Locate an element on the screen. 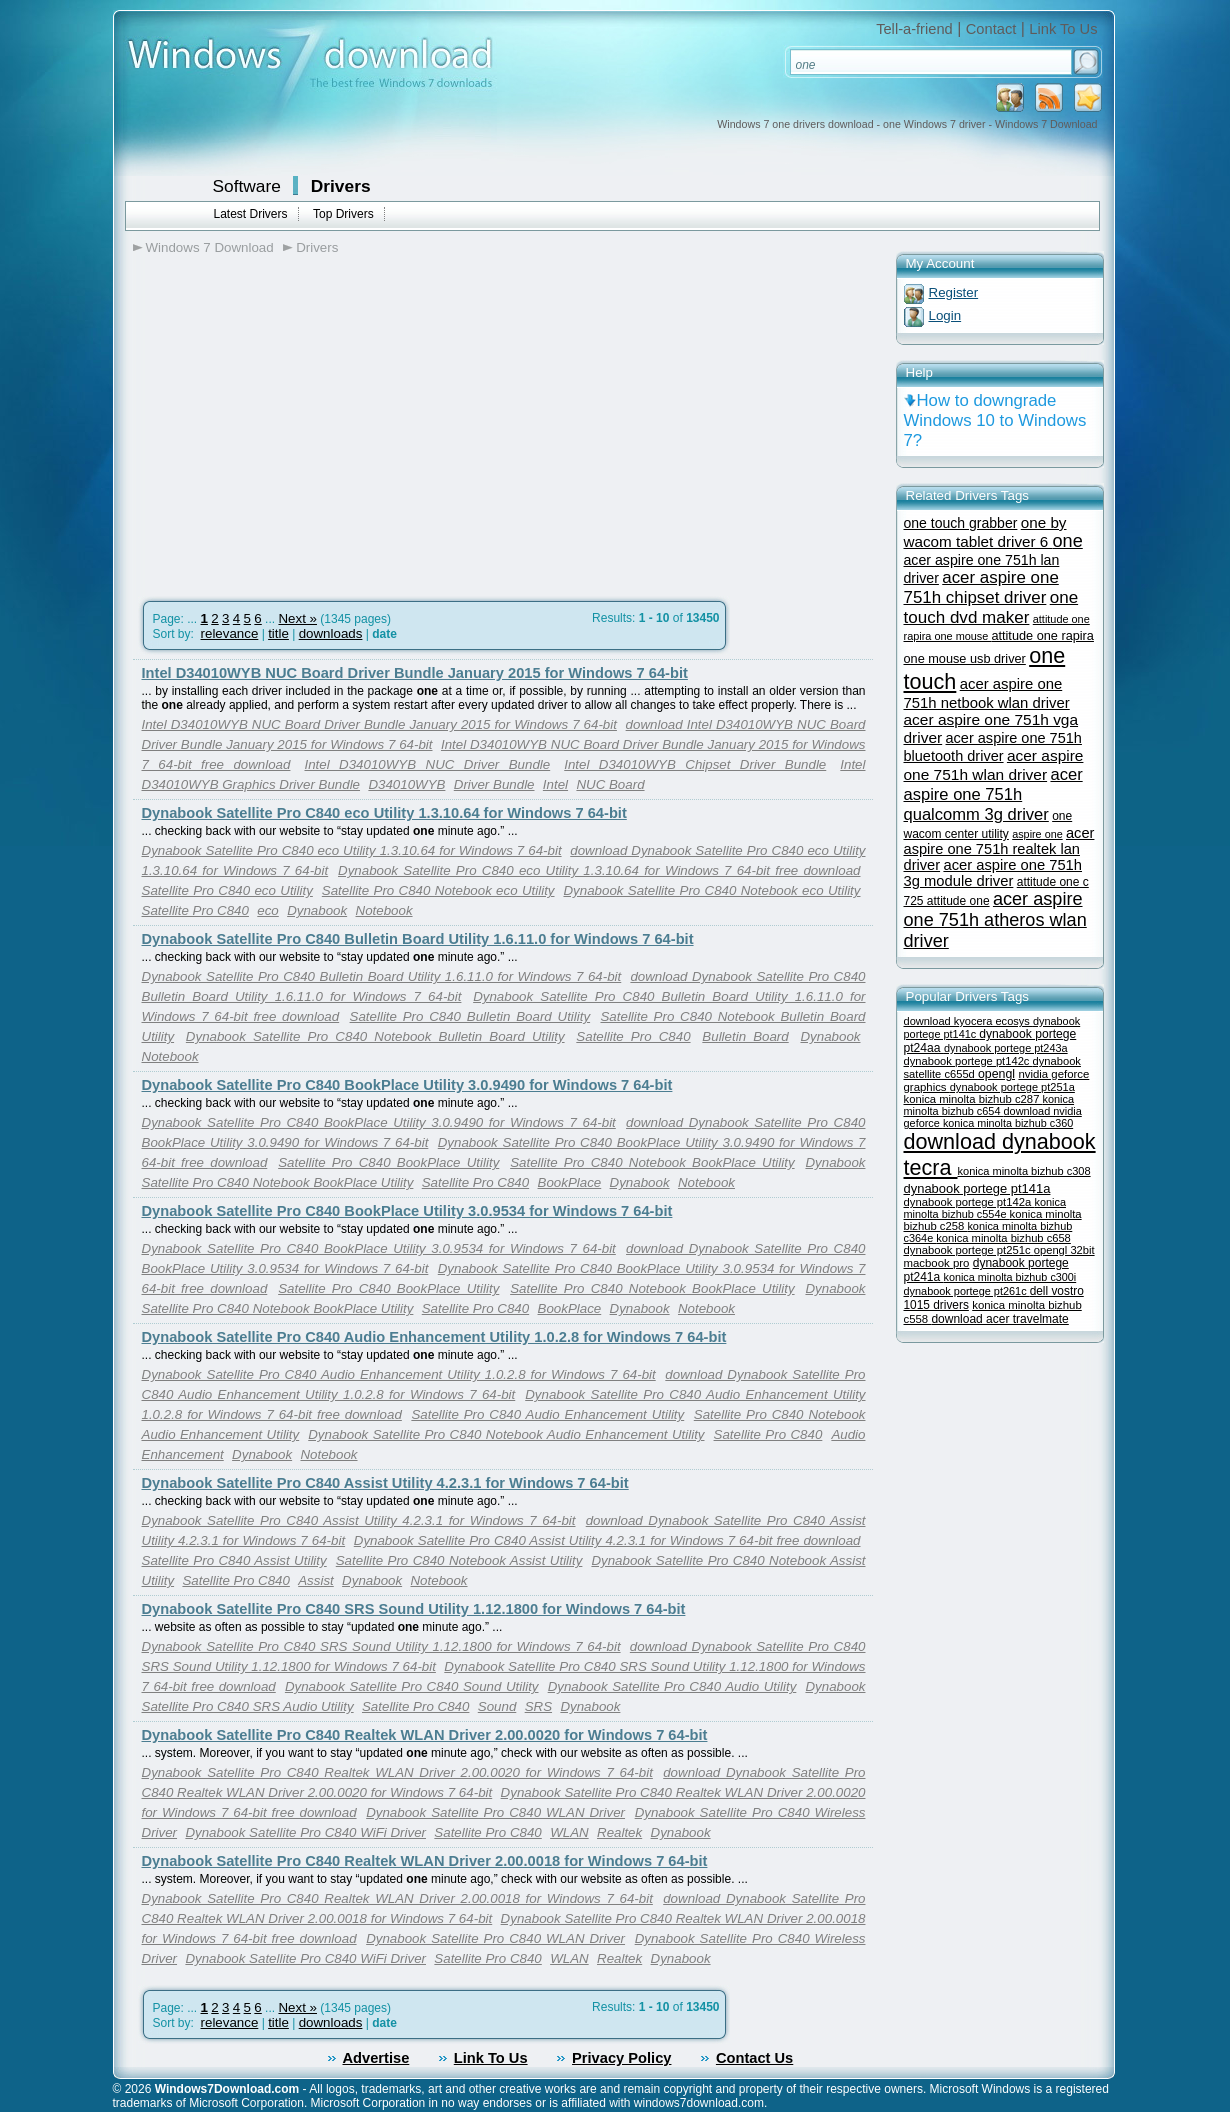  Satellite Pro C840 is located at coordinates (195, 910).